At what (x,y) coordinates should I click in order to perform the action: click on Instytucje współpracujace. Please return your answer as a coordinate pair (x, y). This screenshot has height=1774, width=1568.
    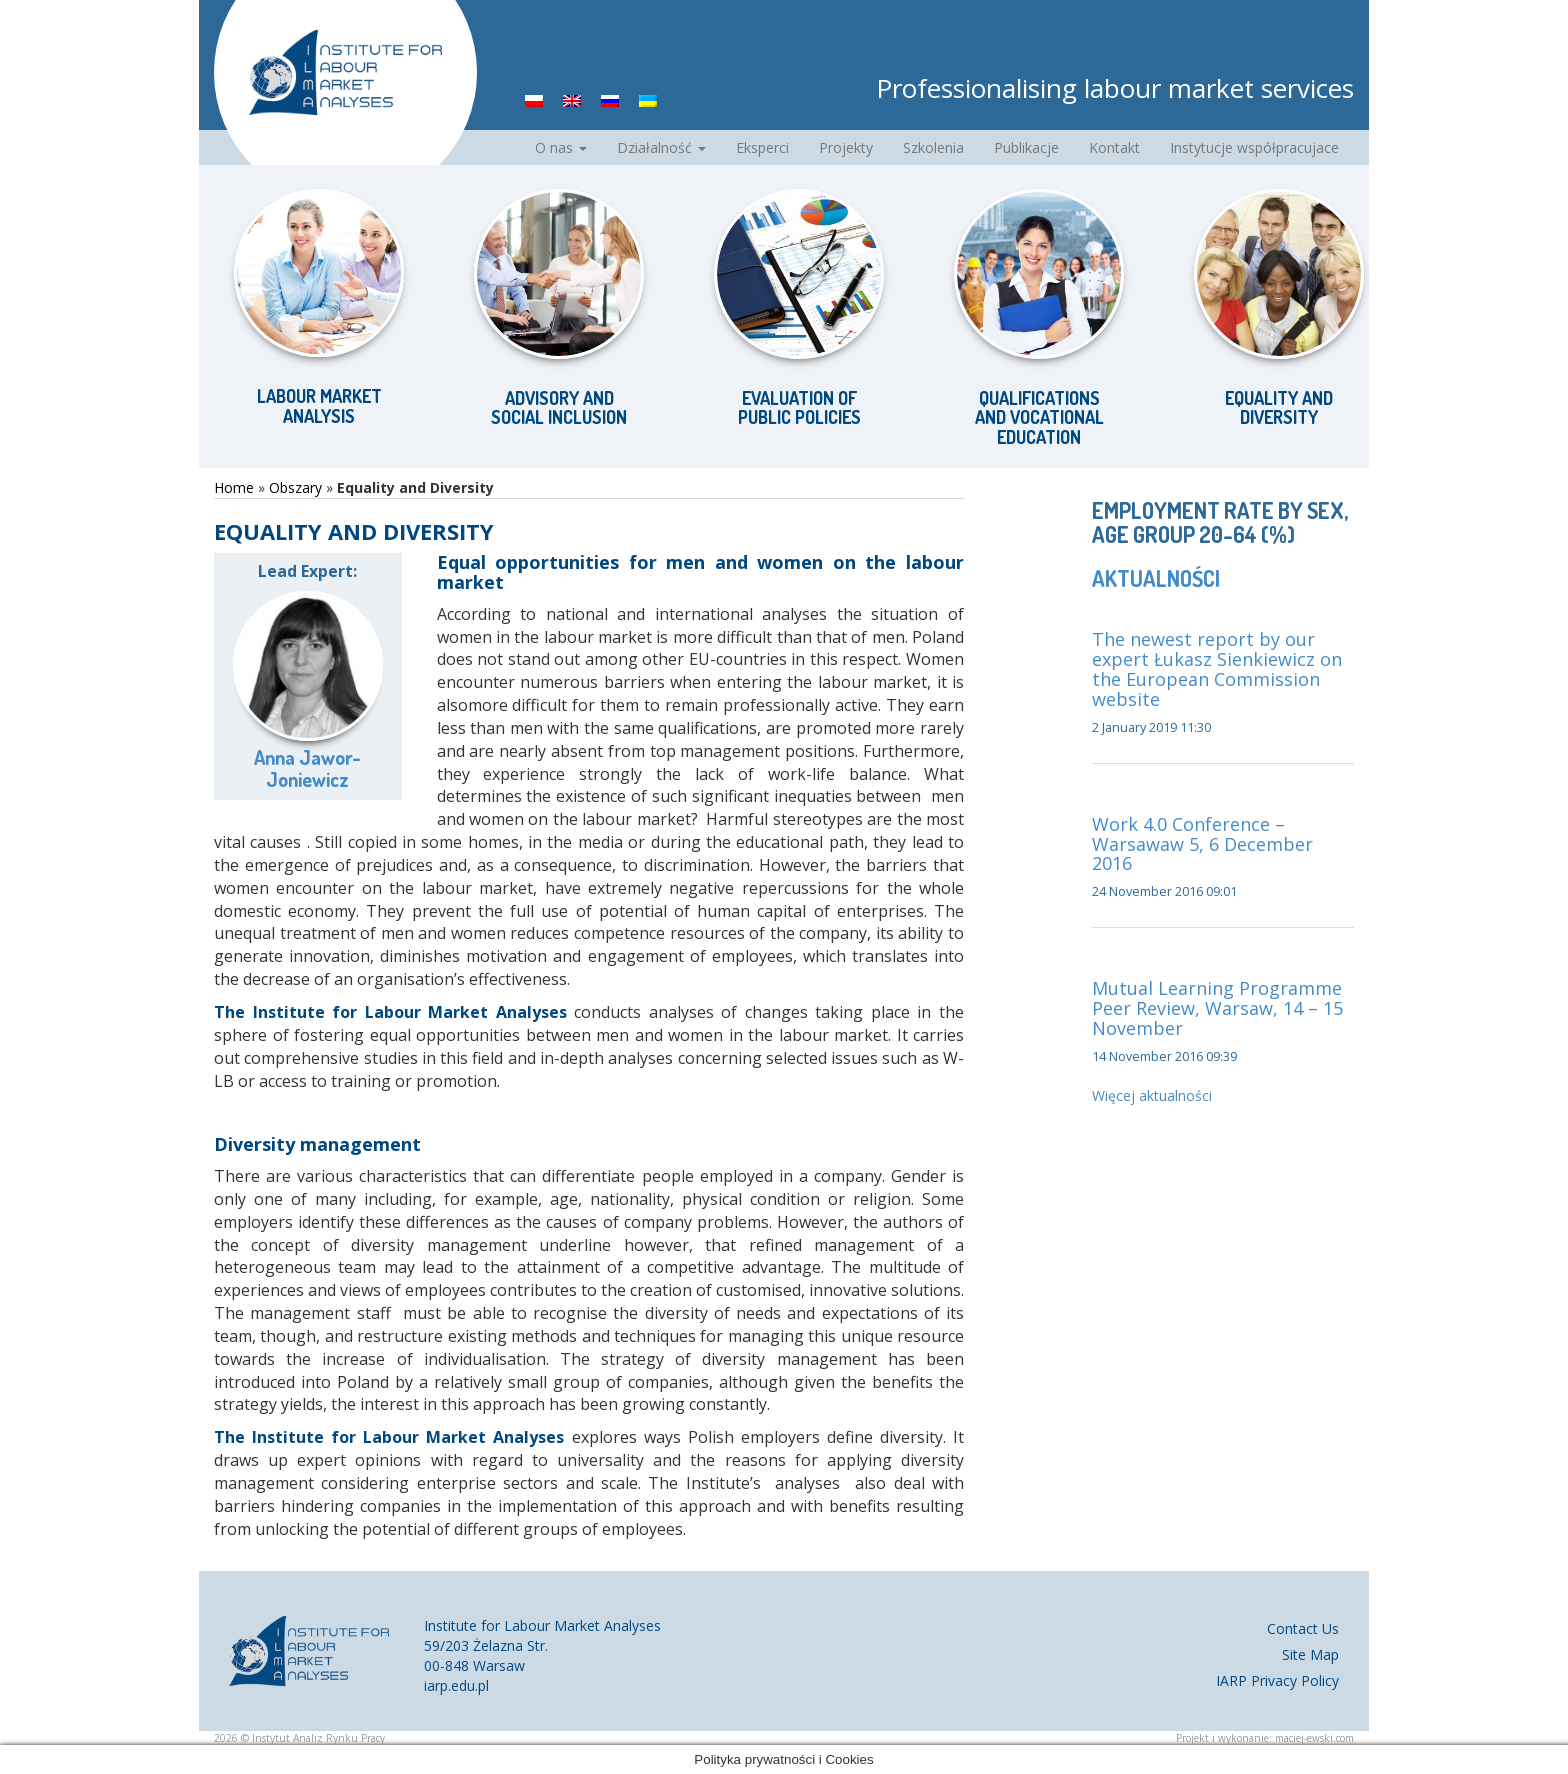
    Looking at the image, I should click on (1254, 147).